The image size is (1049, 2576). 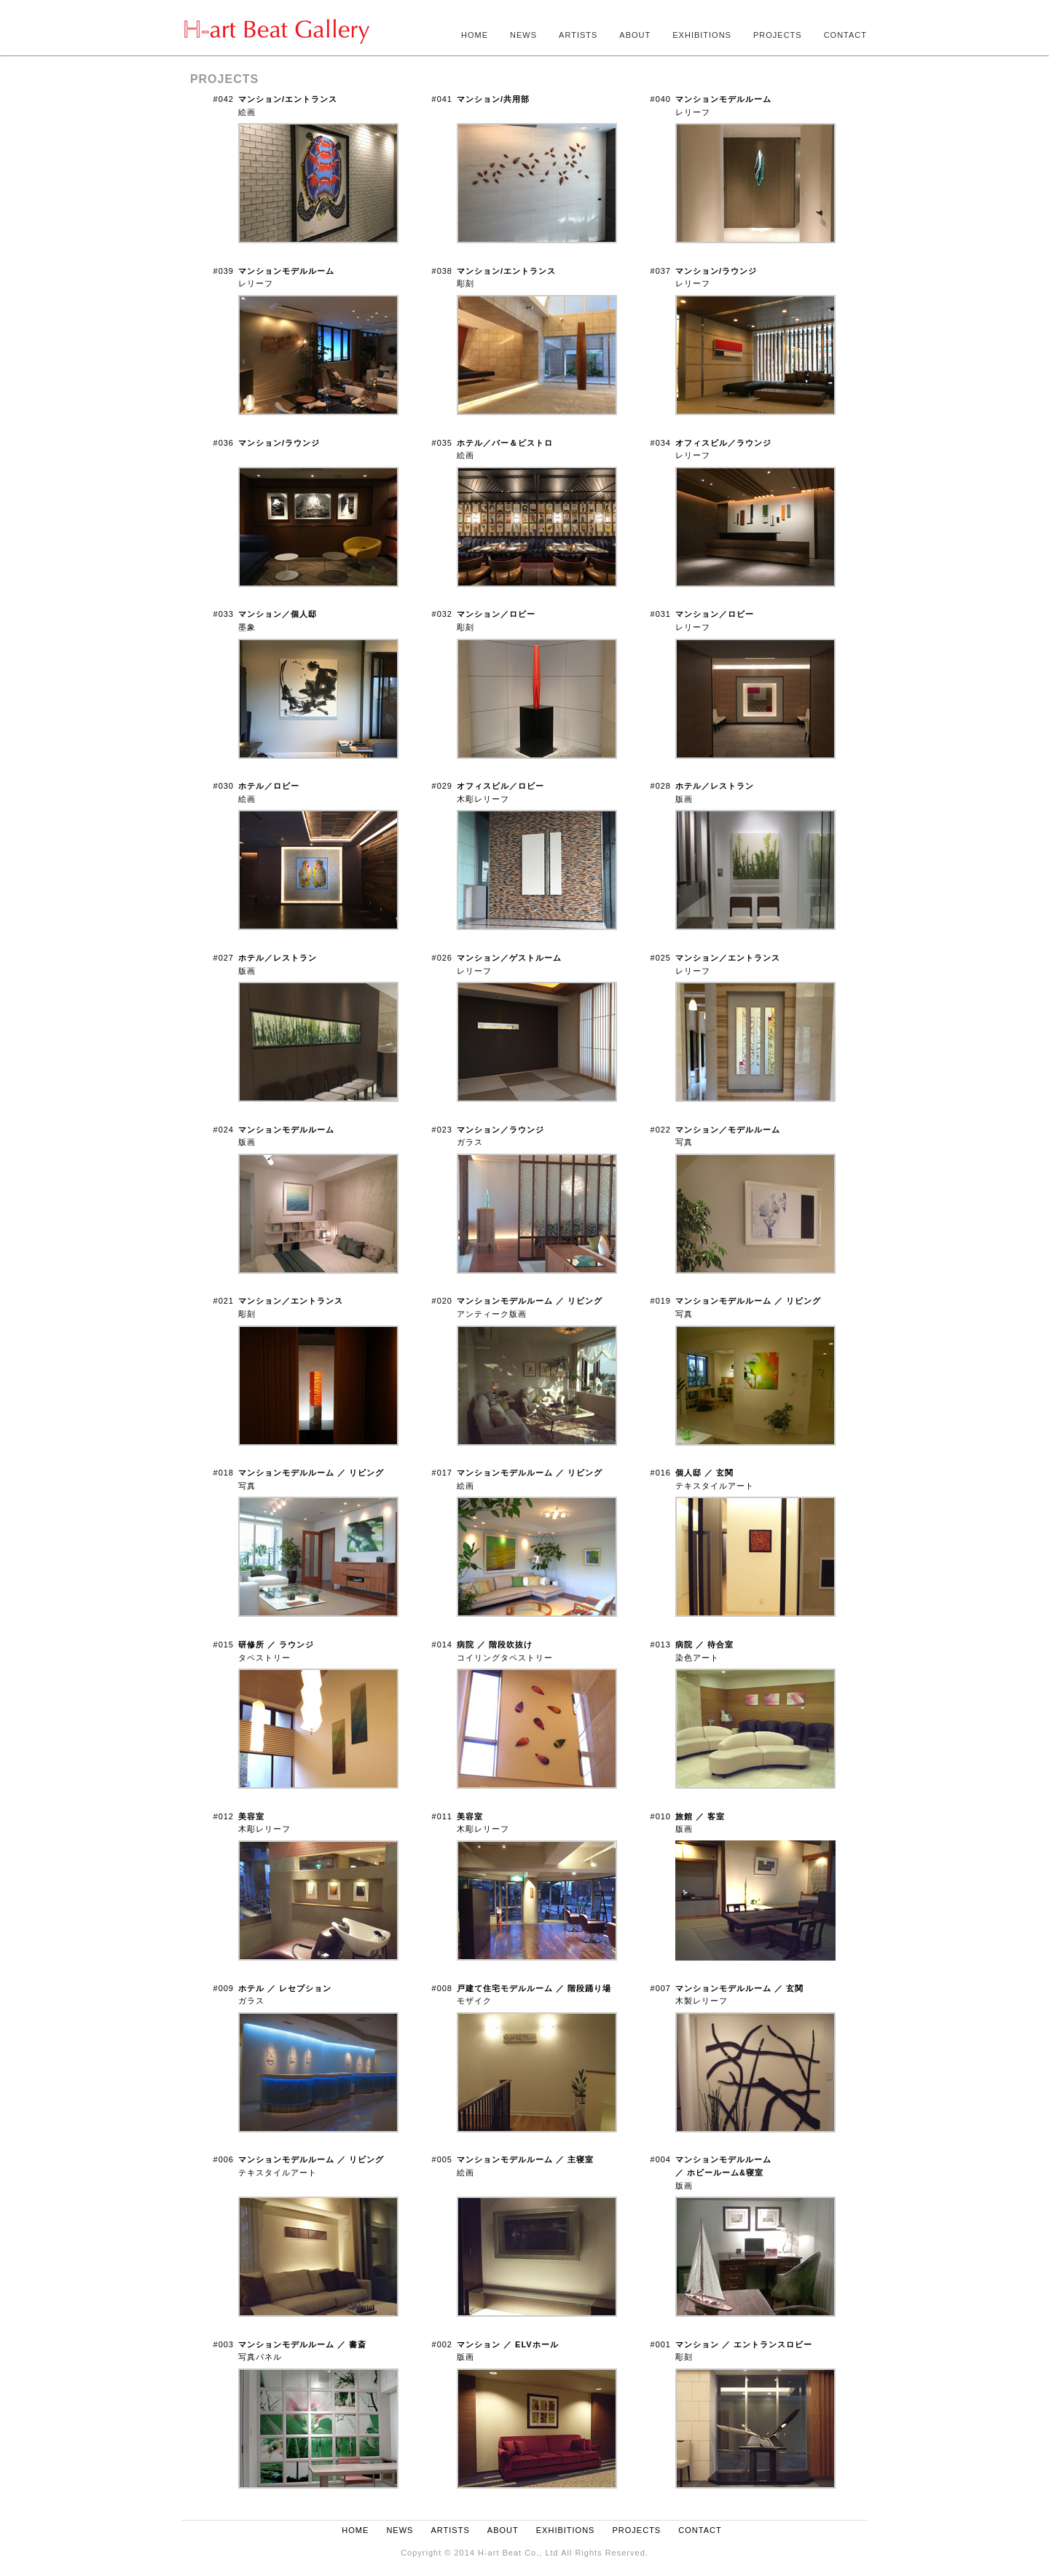 I want to click on PROJECTS, so click(x=777, y=35).